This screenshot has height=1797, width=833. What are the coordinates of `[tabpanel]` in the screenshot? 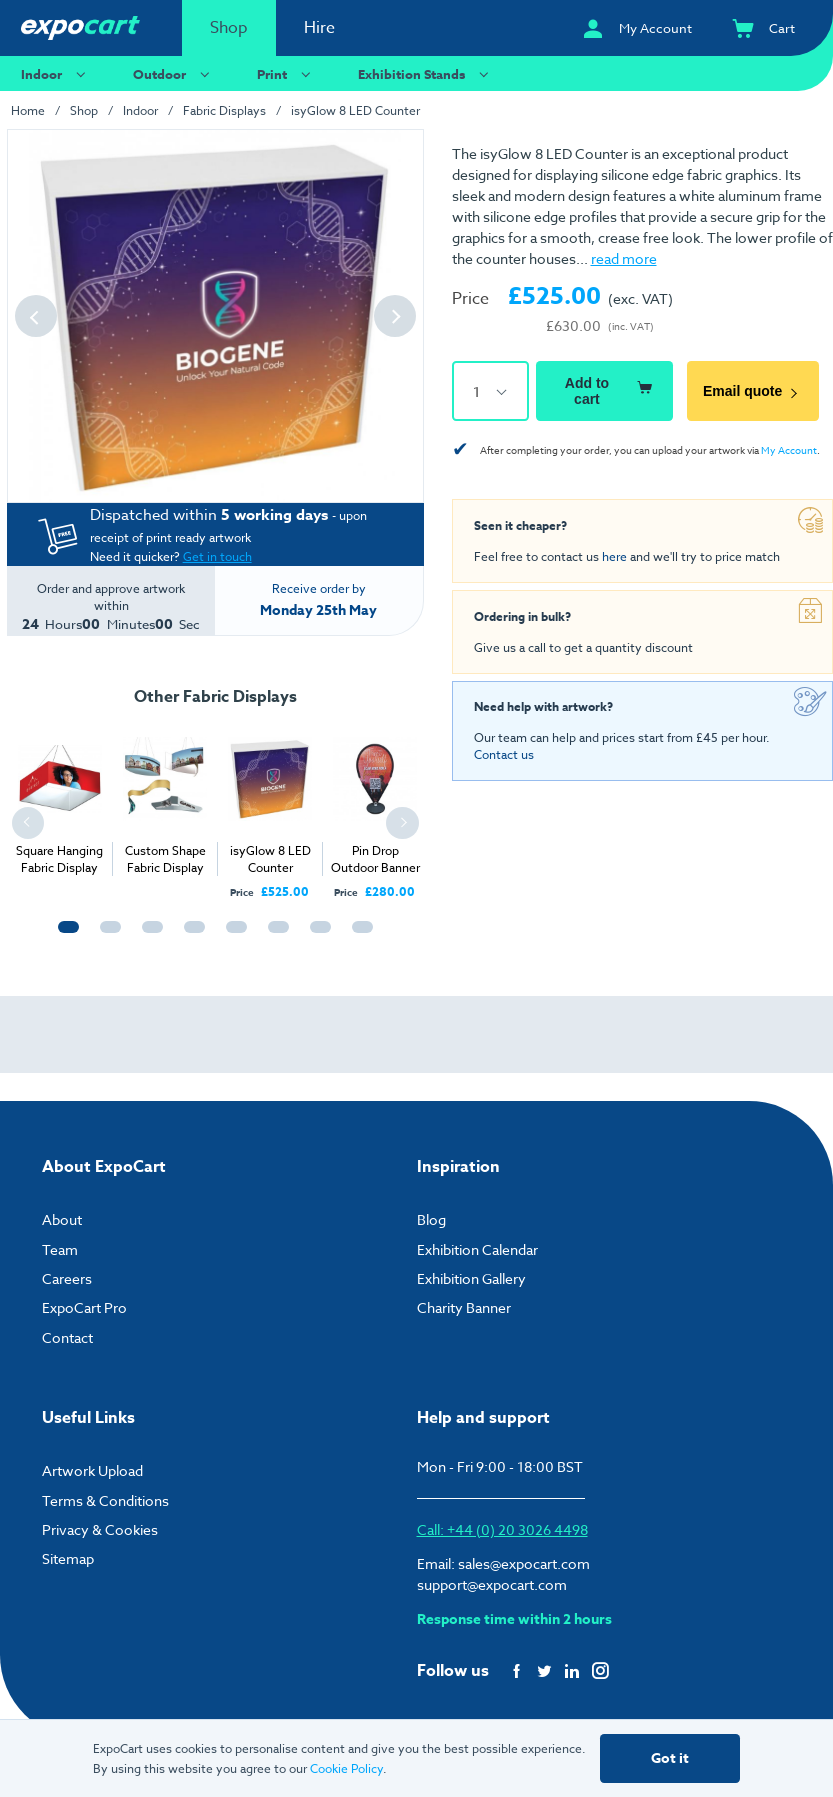 It's located at (59, 799).